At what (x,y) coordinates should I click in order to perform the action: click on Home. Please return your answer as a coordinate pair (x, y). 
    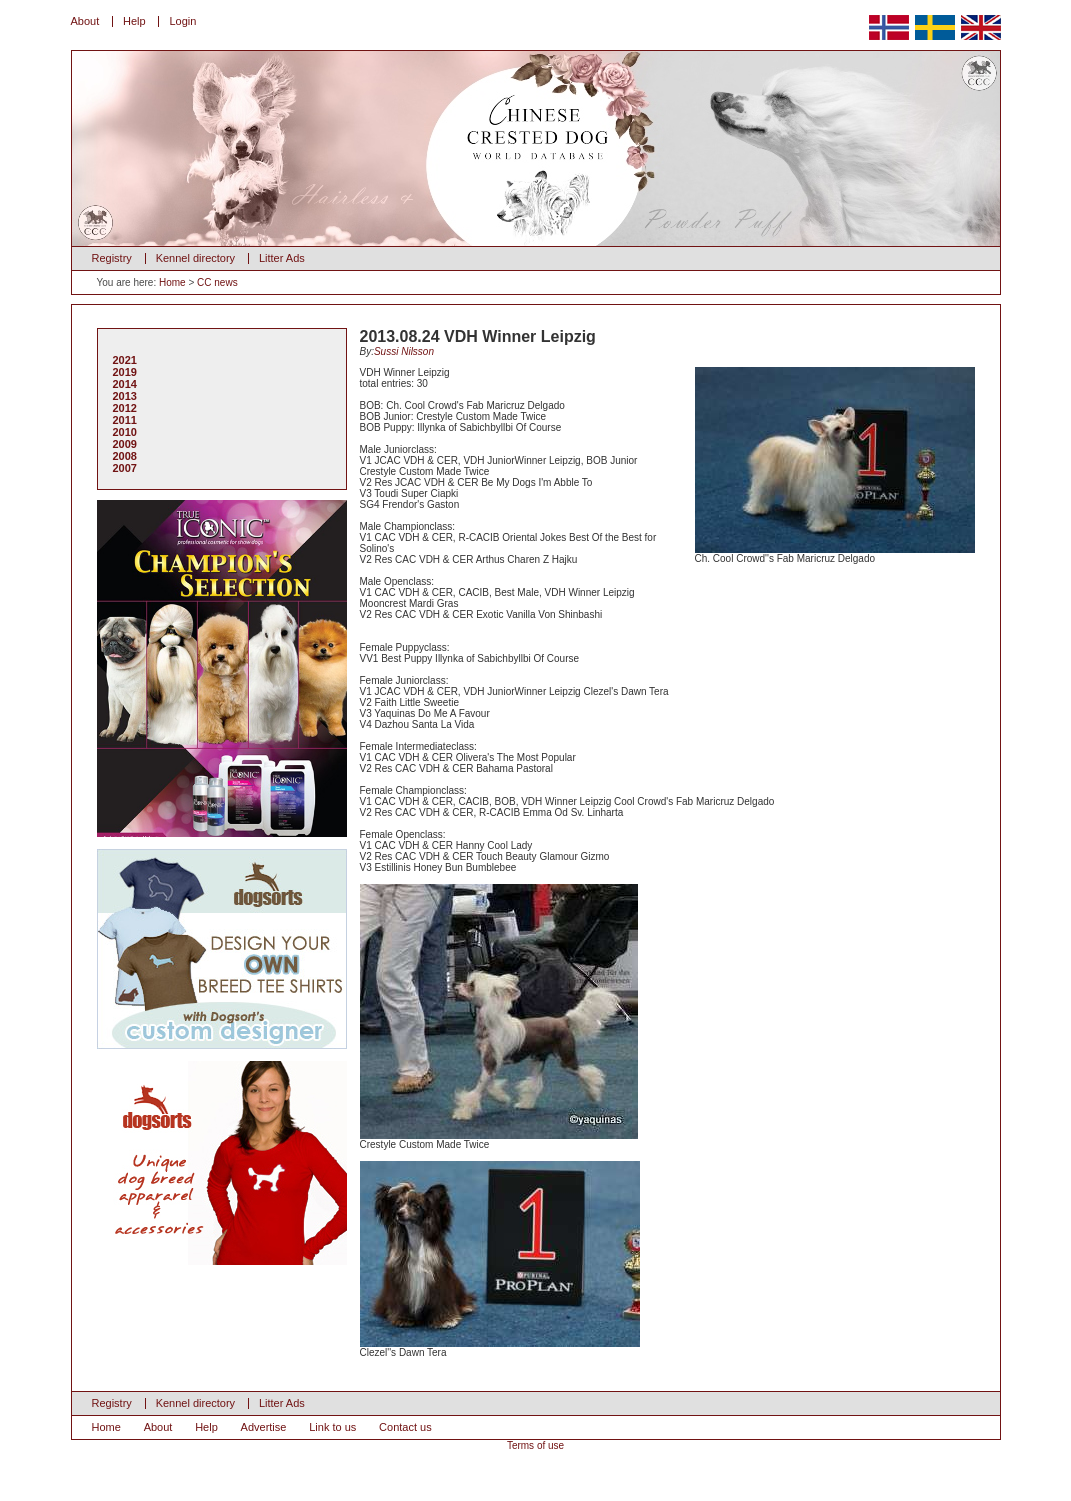
    Looking at the image, I should click on (172, 282).